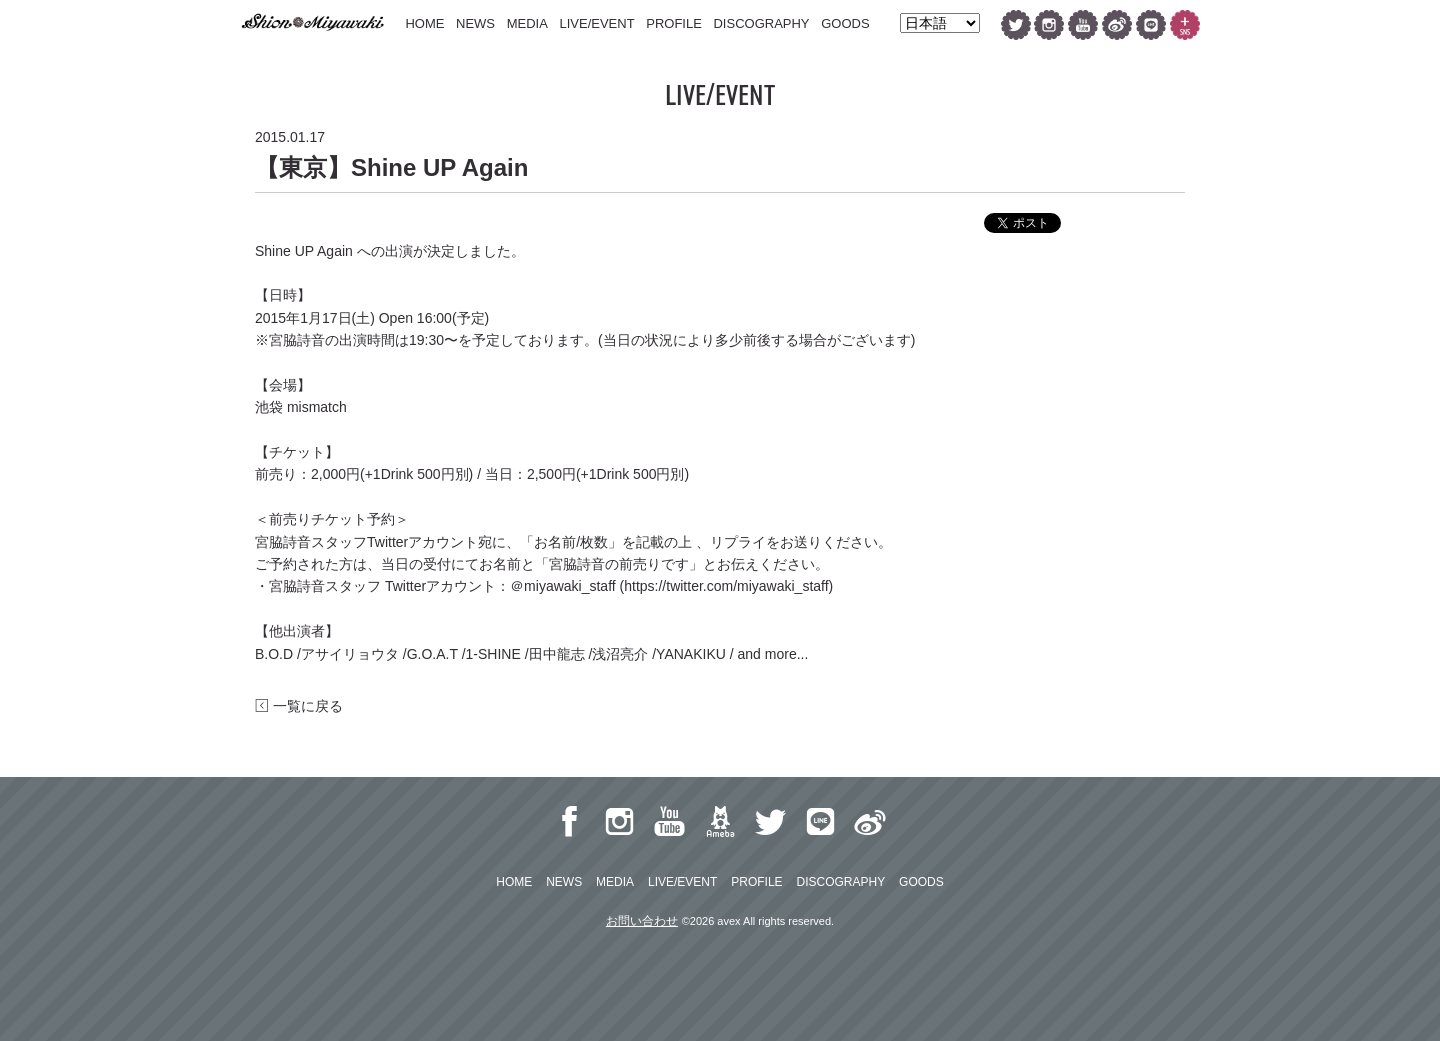  I want to click on HOME, so click(424, 23).